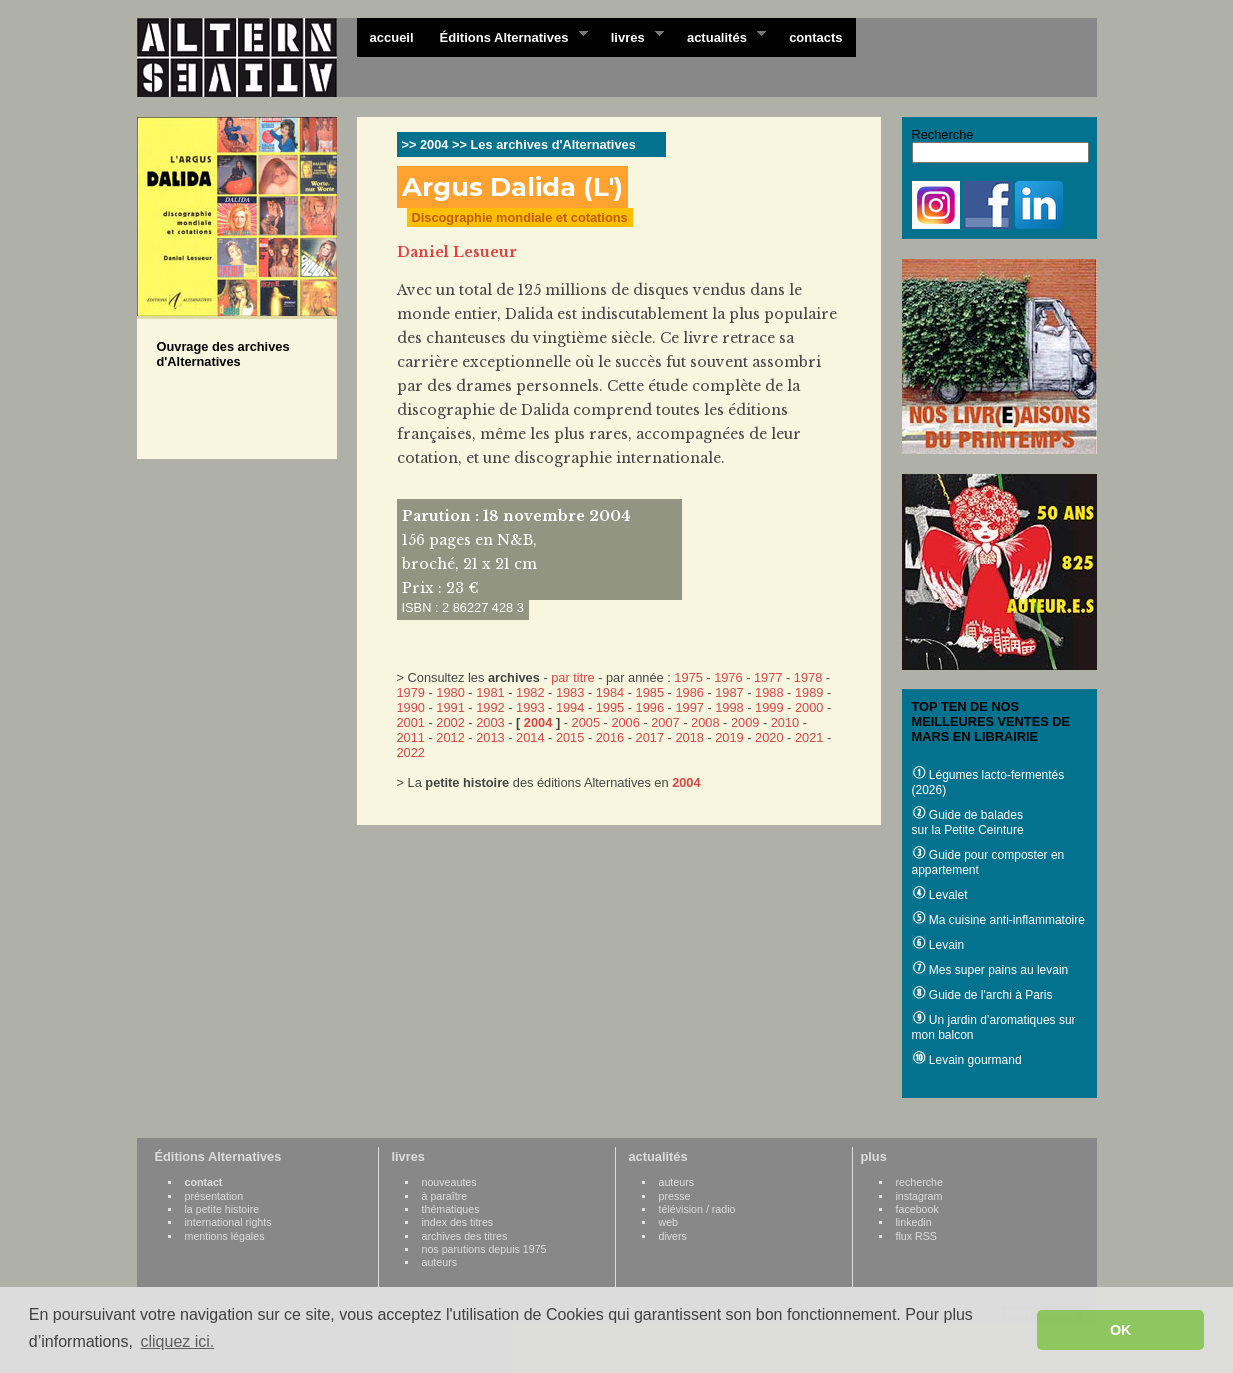  Describe the element at coordinates (538, 722) in the screenshot. I see `2004` at that location.